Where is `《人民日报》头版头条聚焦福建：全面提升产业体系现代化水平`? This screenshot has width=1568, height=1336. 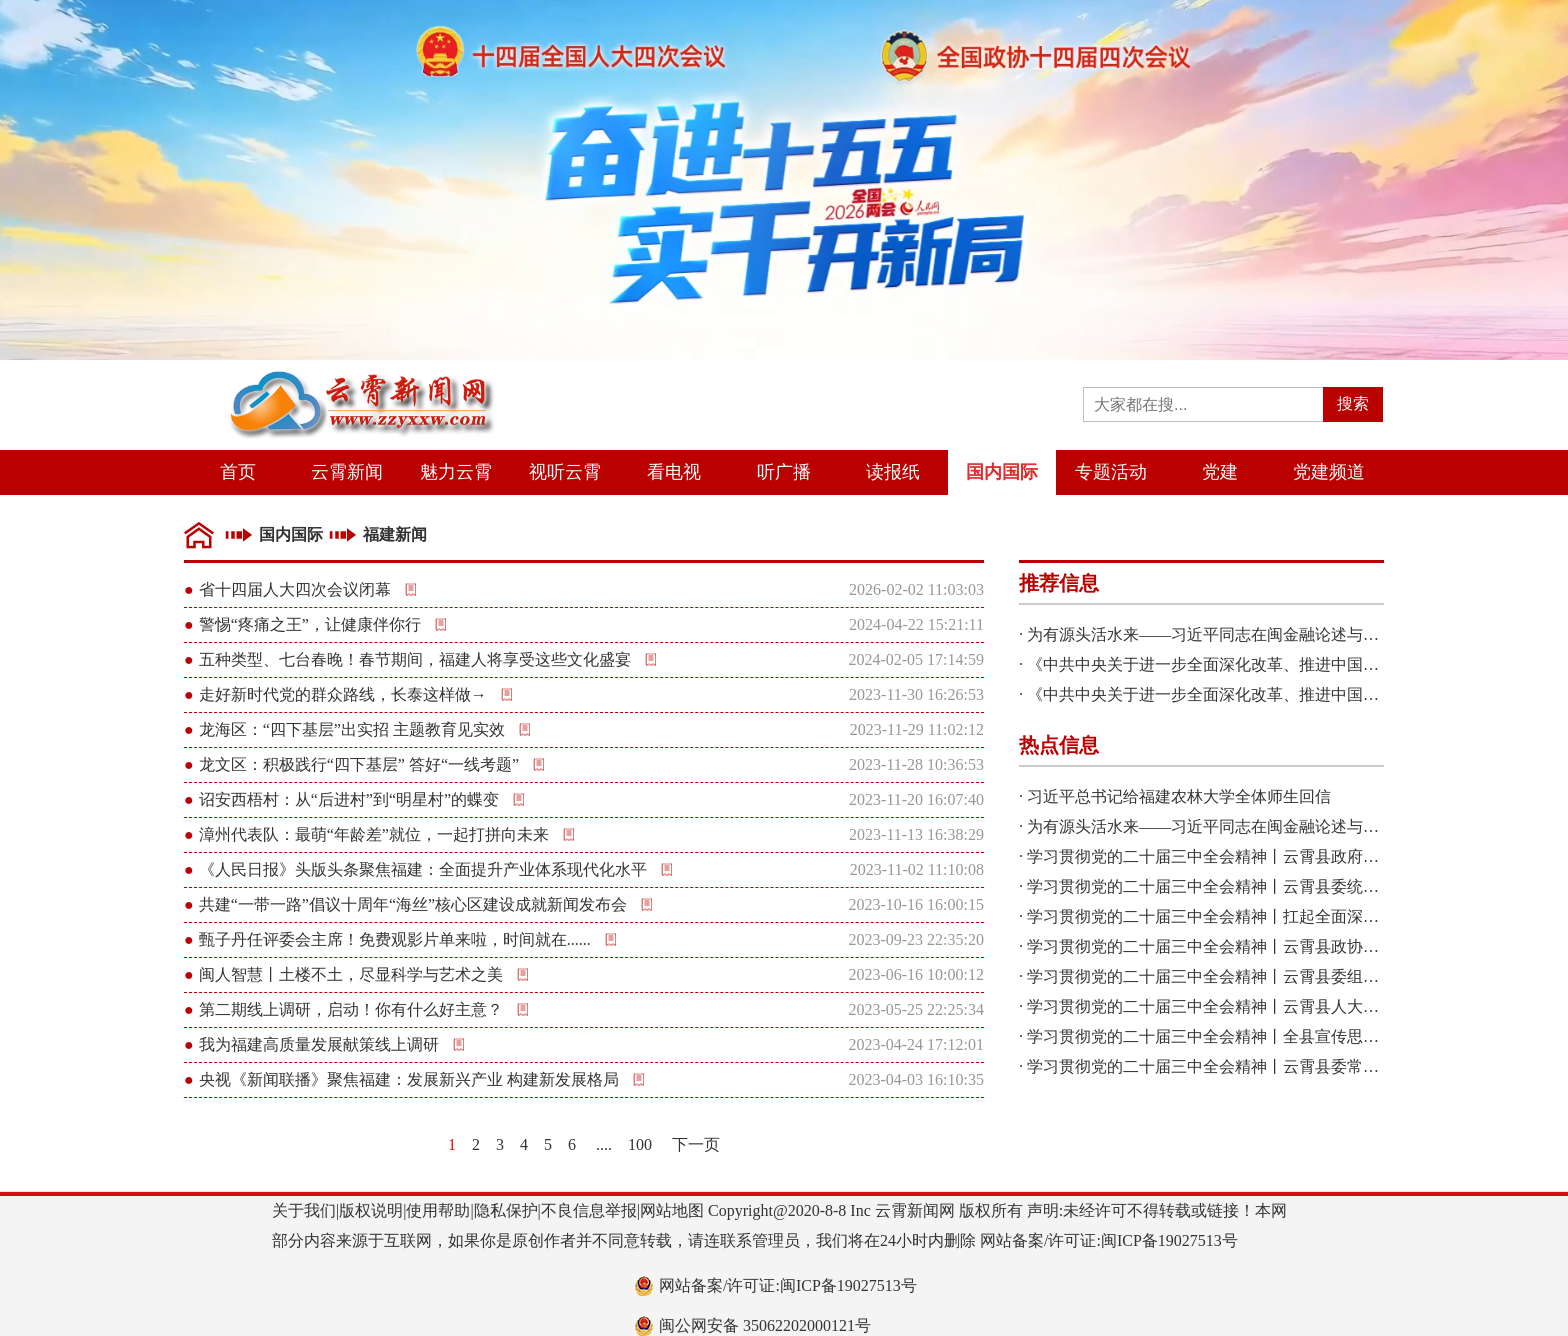
《人民日报》头版头条聚焦福建：全面提升产业体系现代化水平 is located at coordinates (423, 869).